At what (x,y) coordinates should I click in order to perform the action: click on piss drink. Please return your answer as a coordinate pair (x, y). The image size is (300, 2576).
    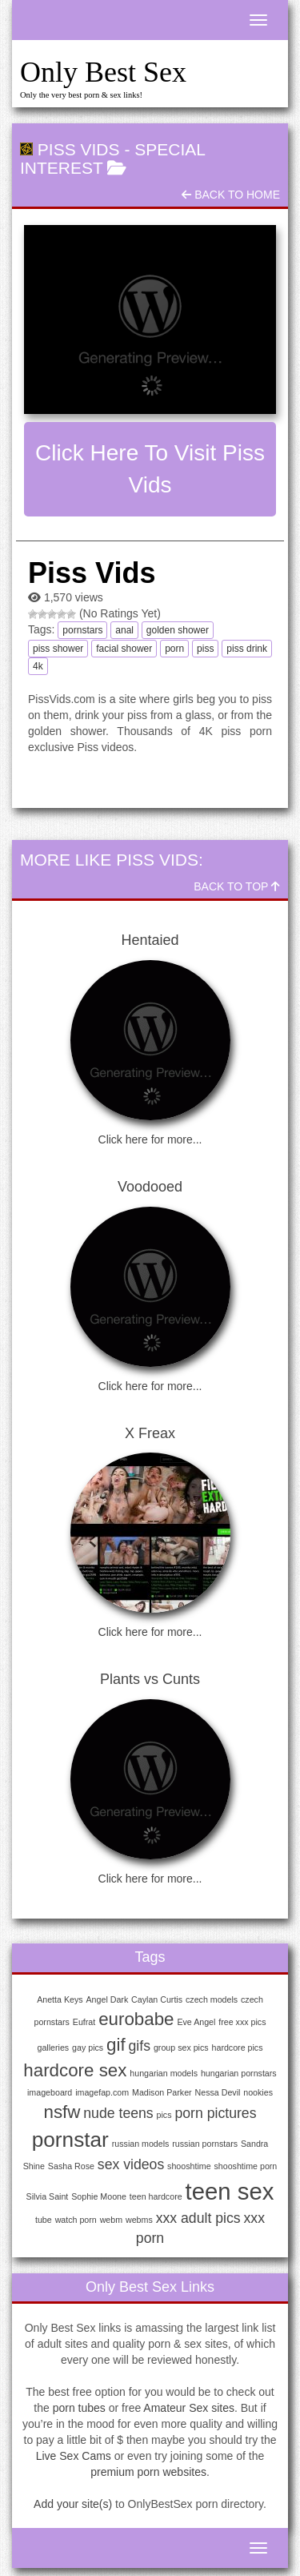
    Looking at the image, I should click on (246, 648).